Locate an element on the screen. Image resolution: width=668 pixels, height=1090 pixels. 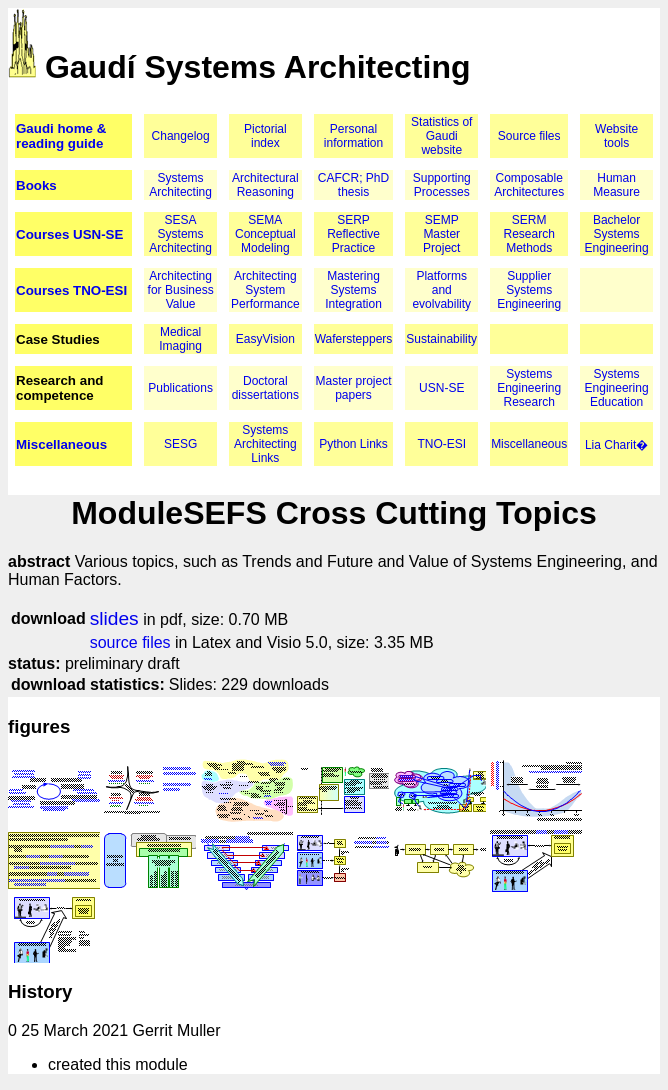
Bachelor Systems Engineering is located at coordinates (617, 234).